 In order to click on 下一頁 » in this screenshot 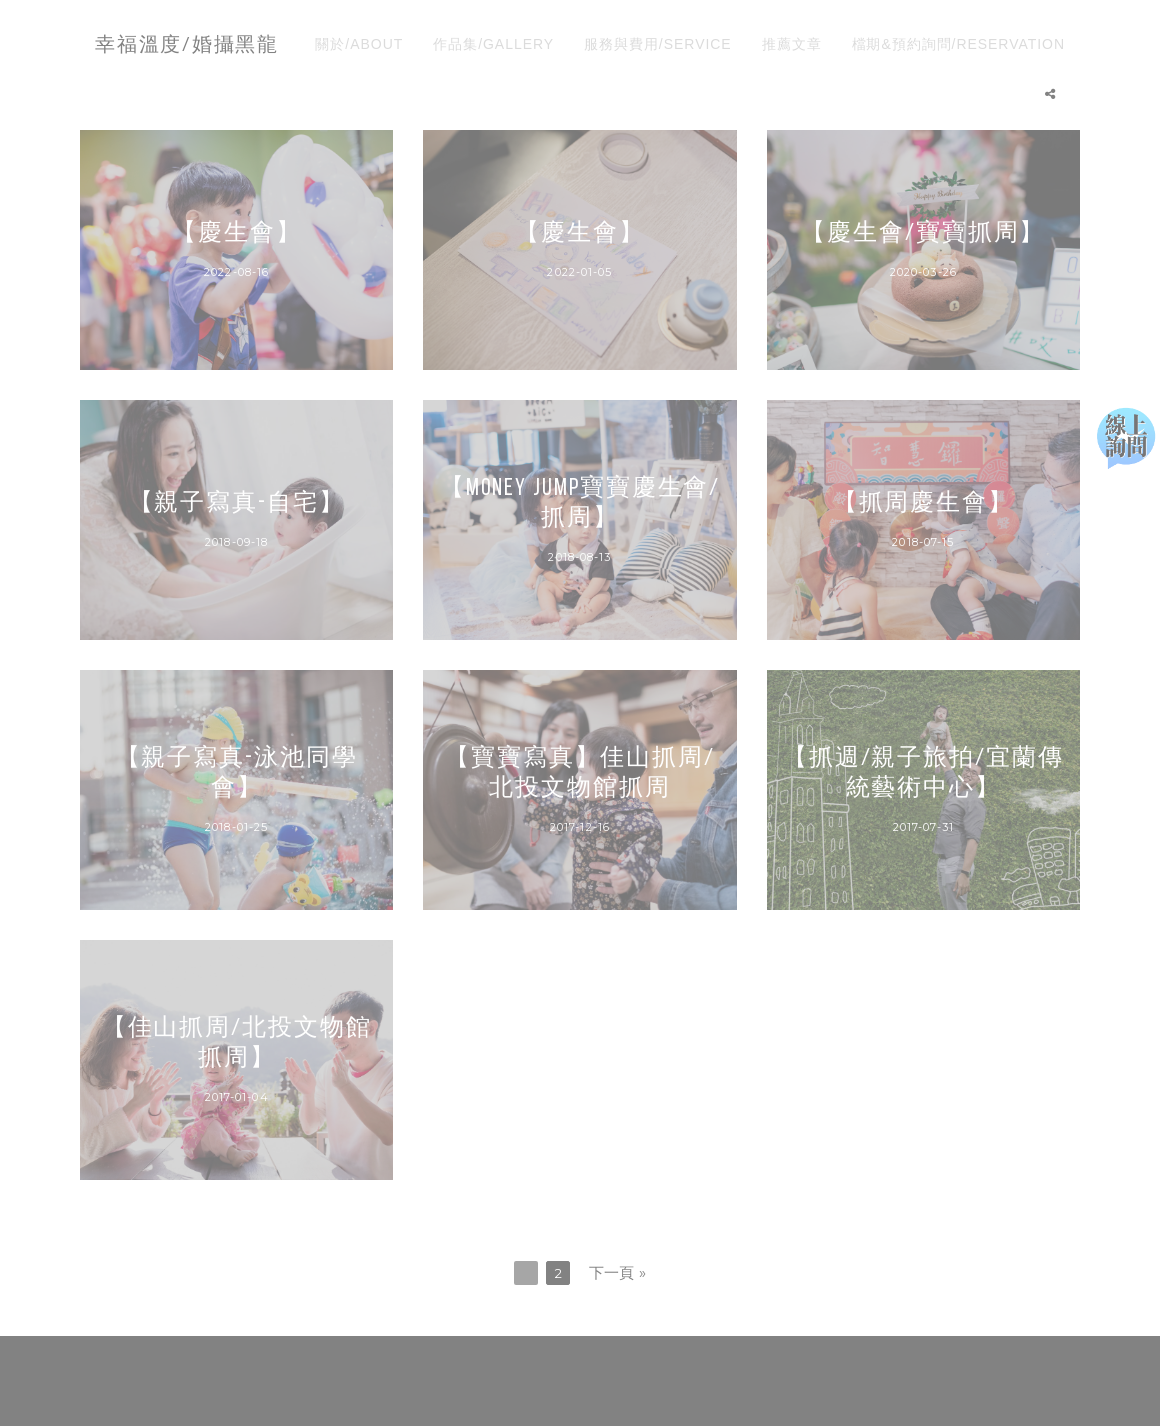, I will do `click(618, 1272)`.